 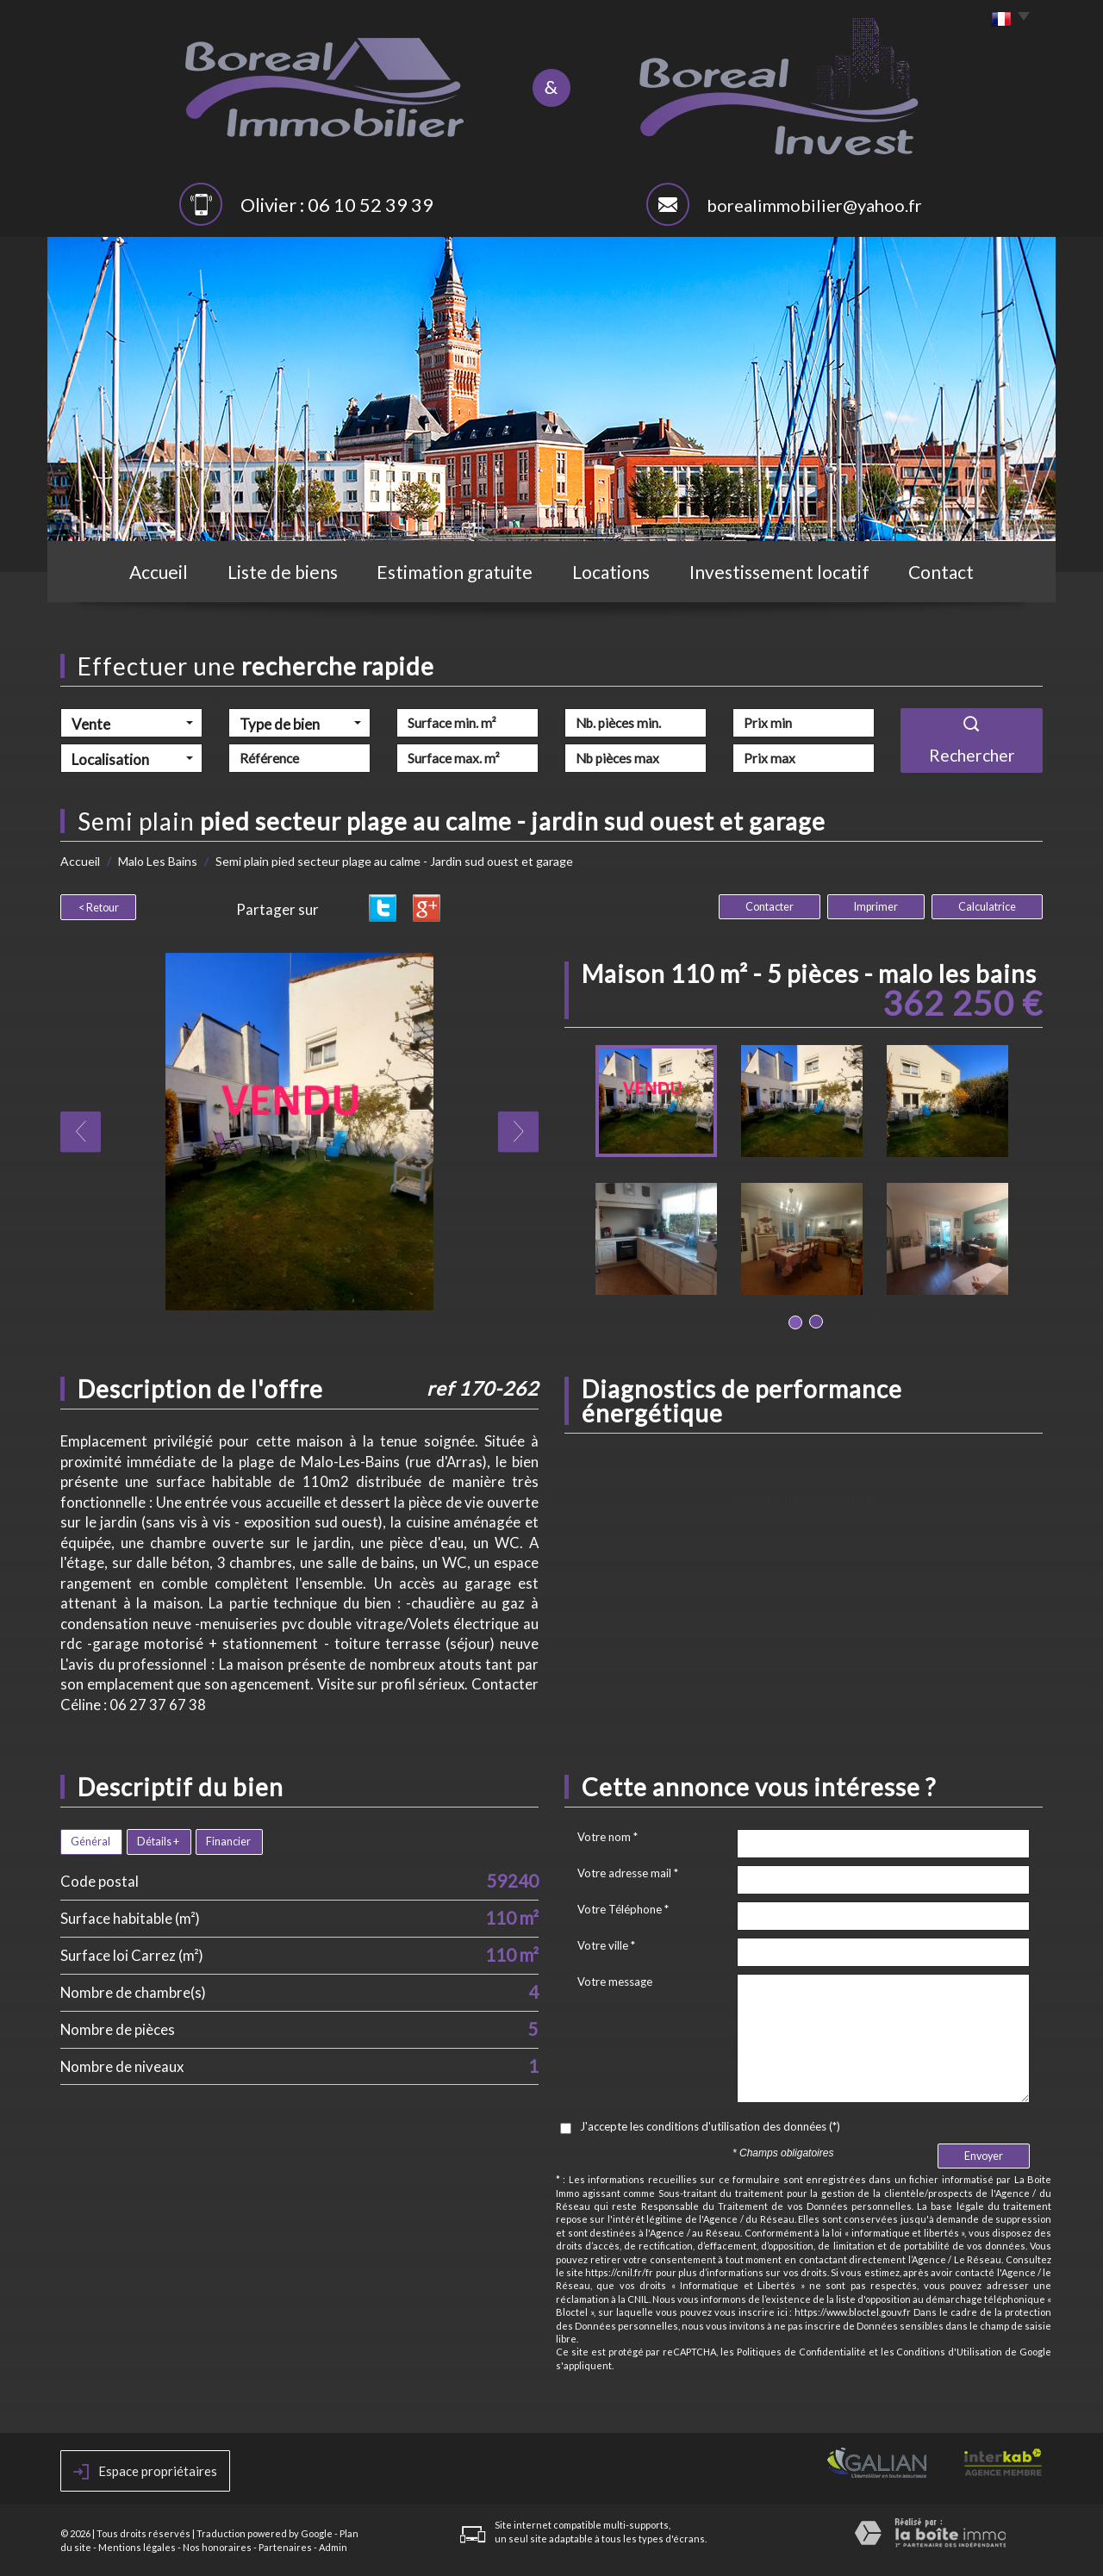 What do you see at coordinates (779, 571) in the screenshot?
I see `Investissement locatif` at bounding box center [779, 571].